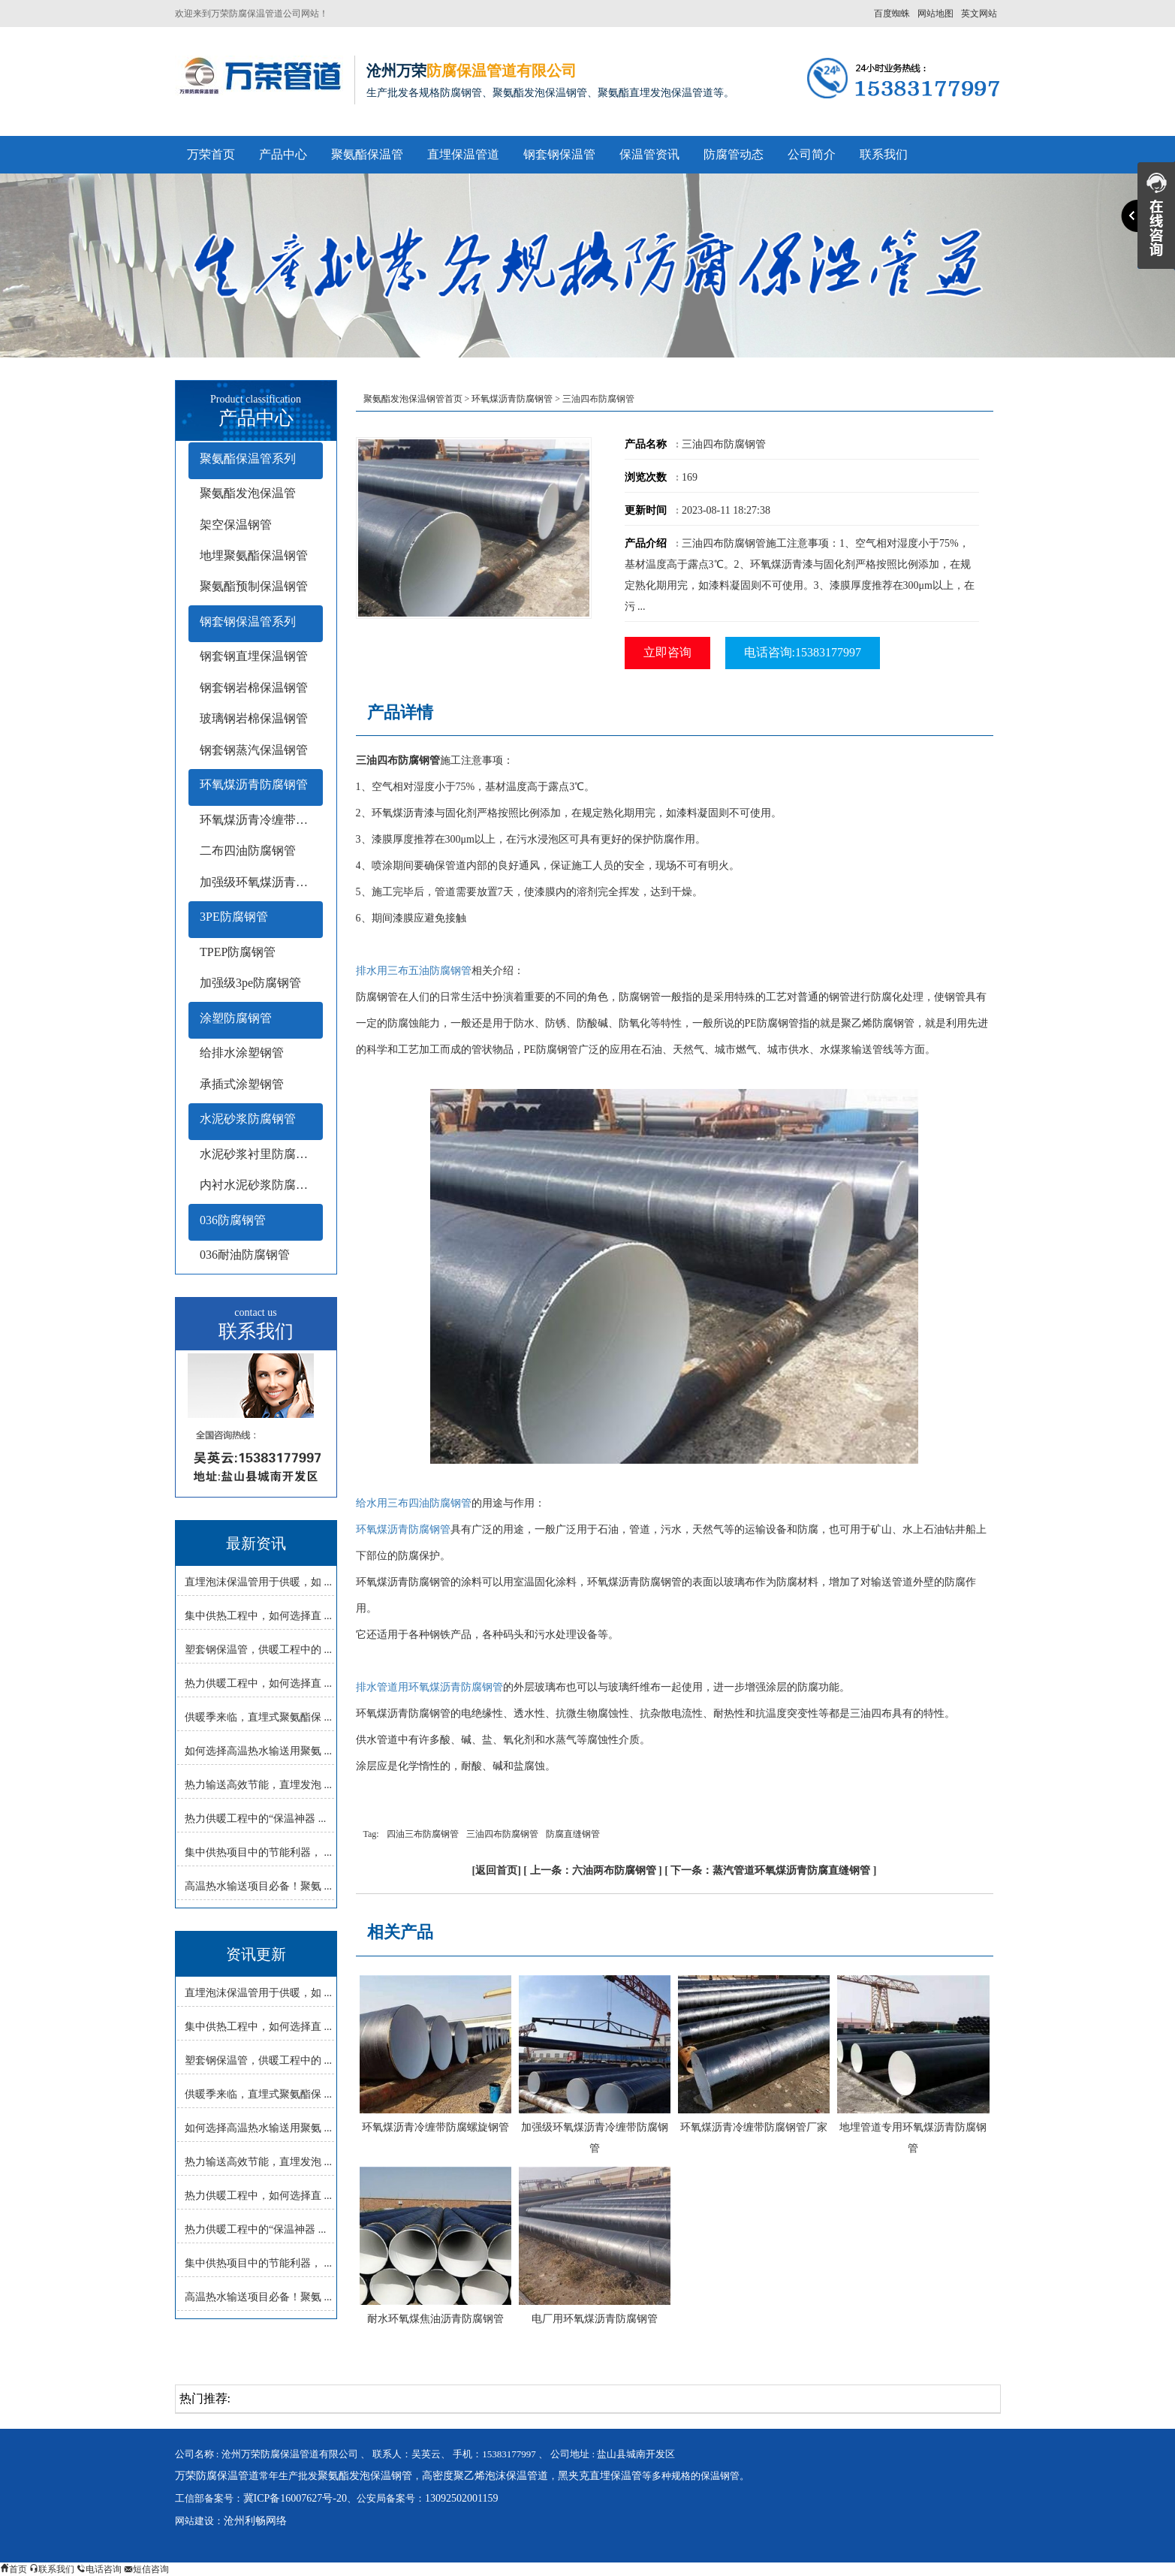 The image size is (1175, 2576). What do you see at coordinates (770, 1870) in the screenshot?
I see `下一条：蒸汽管道环氧煤沥青防腐直缝钢管` at bounding box center [770, 1870].